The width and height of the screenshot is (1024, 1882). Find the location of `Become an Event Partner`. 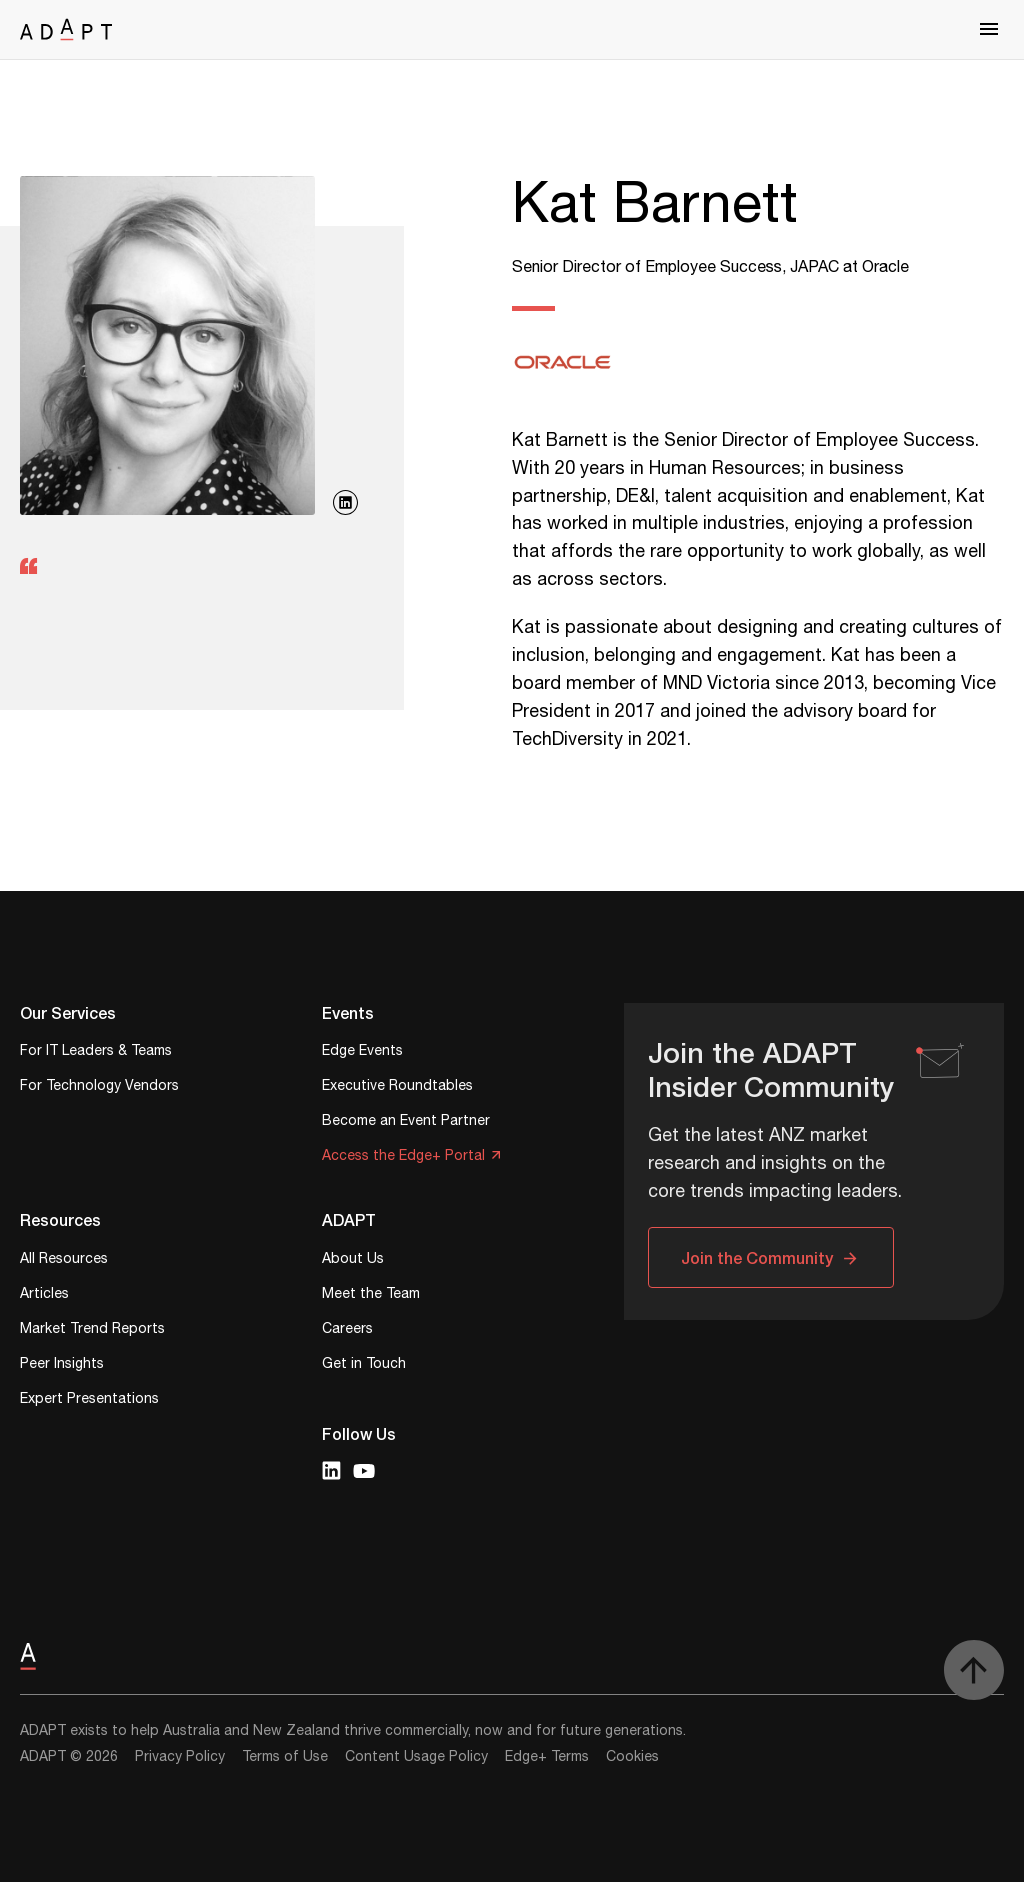

Become an Event Partner is located at coordinates (406, 1122).